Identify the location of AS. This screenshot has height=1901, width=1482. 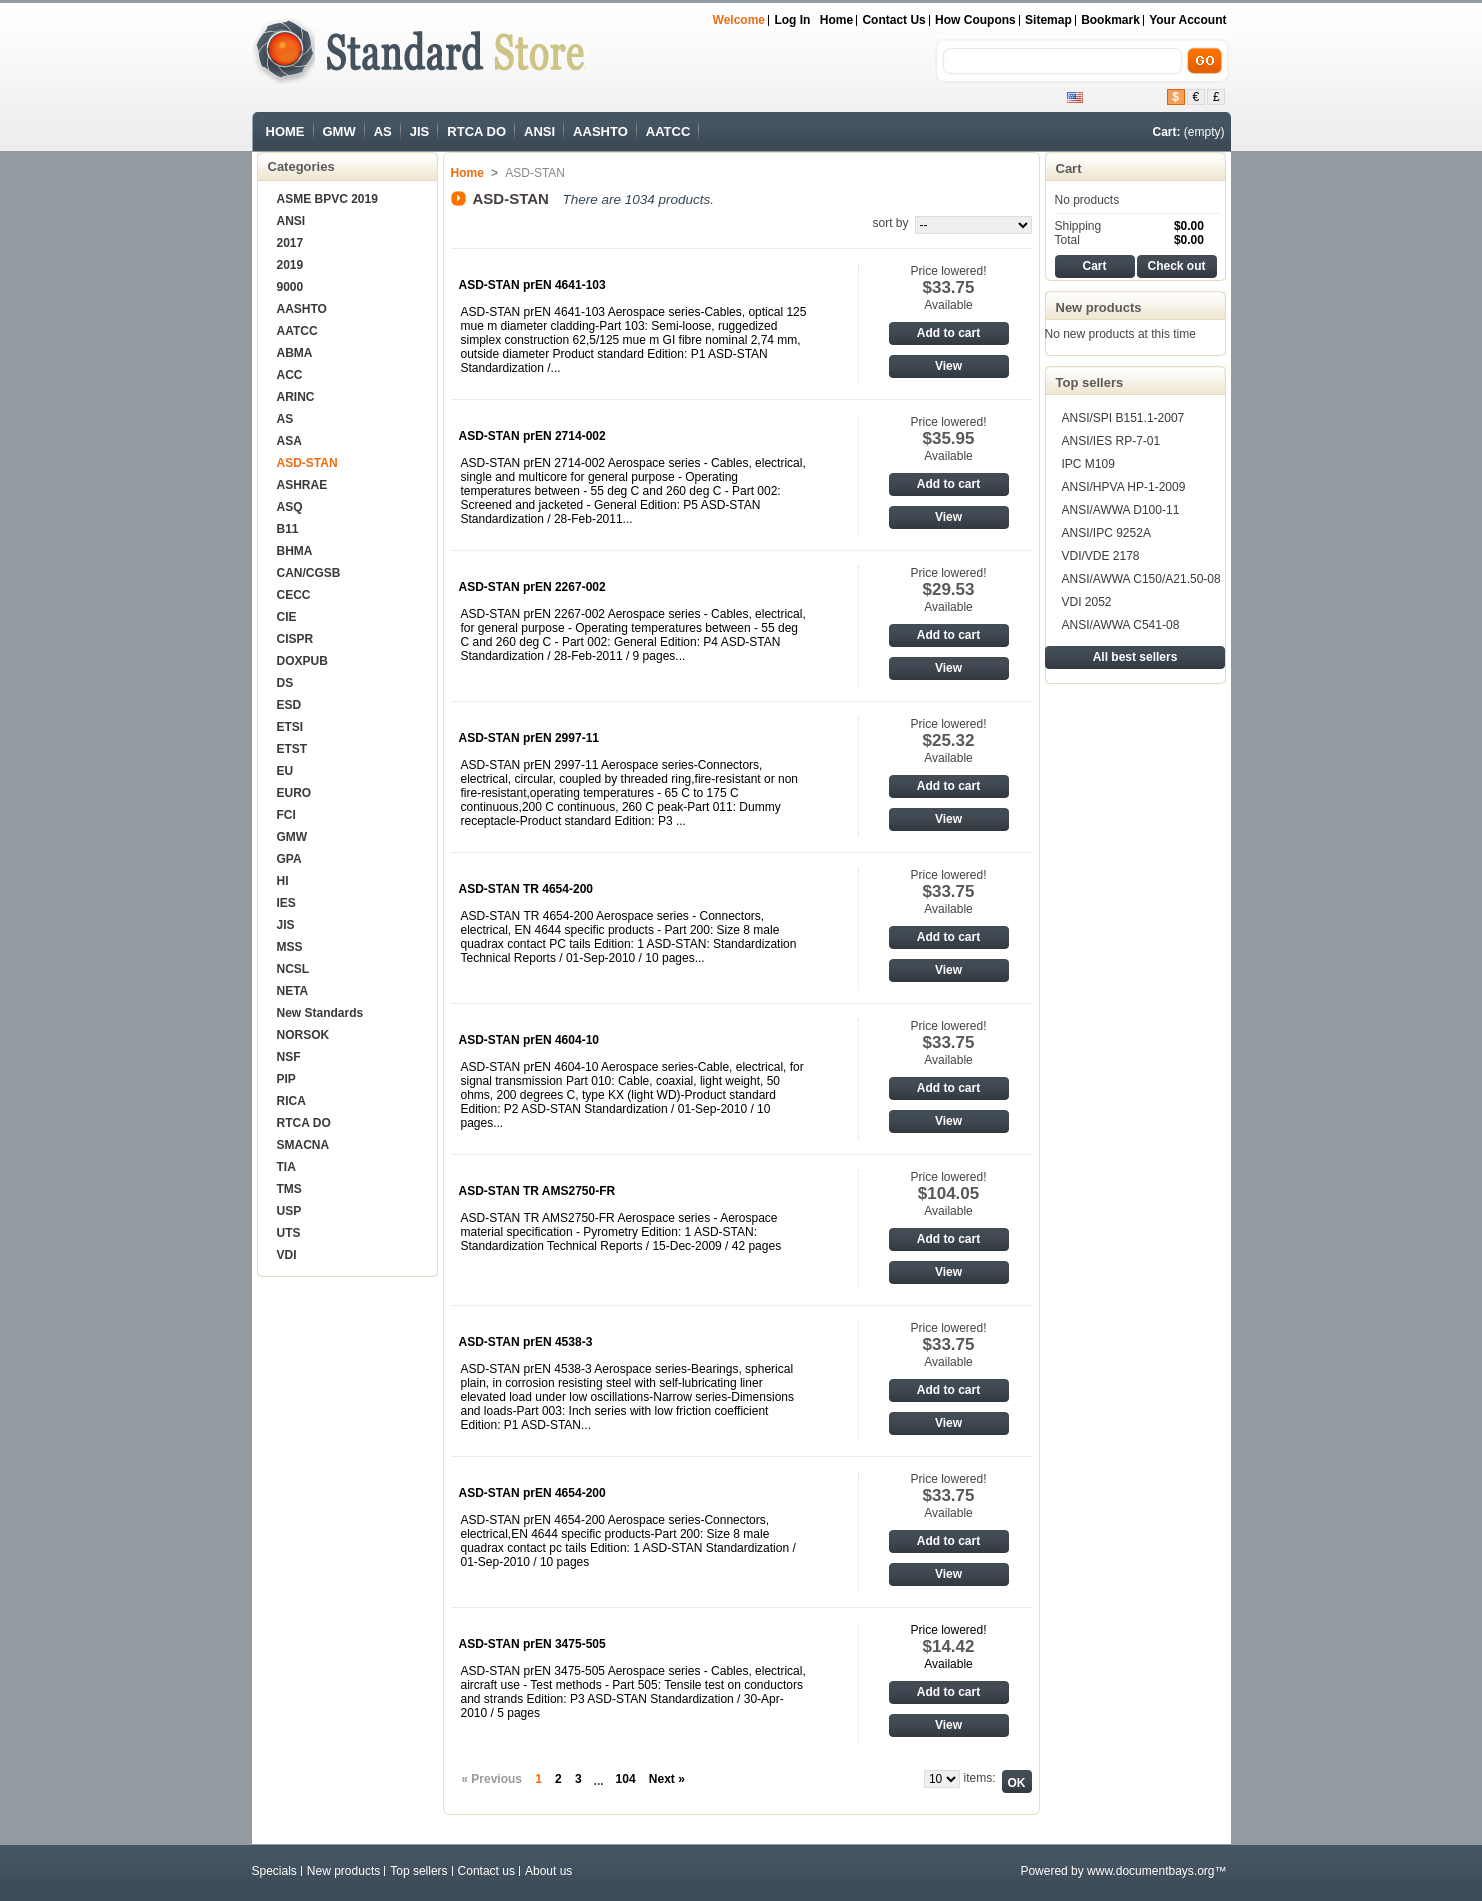
(383, 131).